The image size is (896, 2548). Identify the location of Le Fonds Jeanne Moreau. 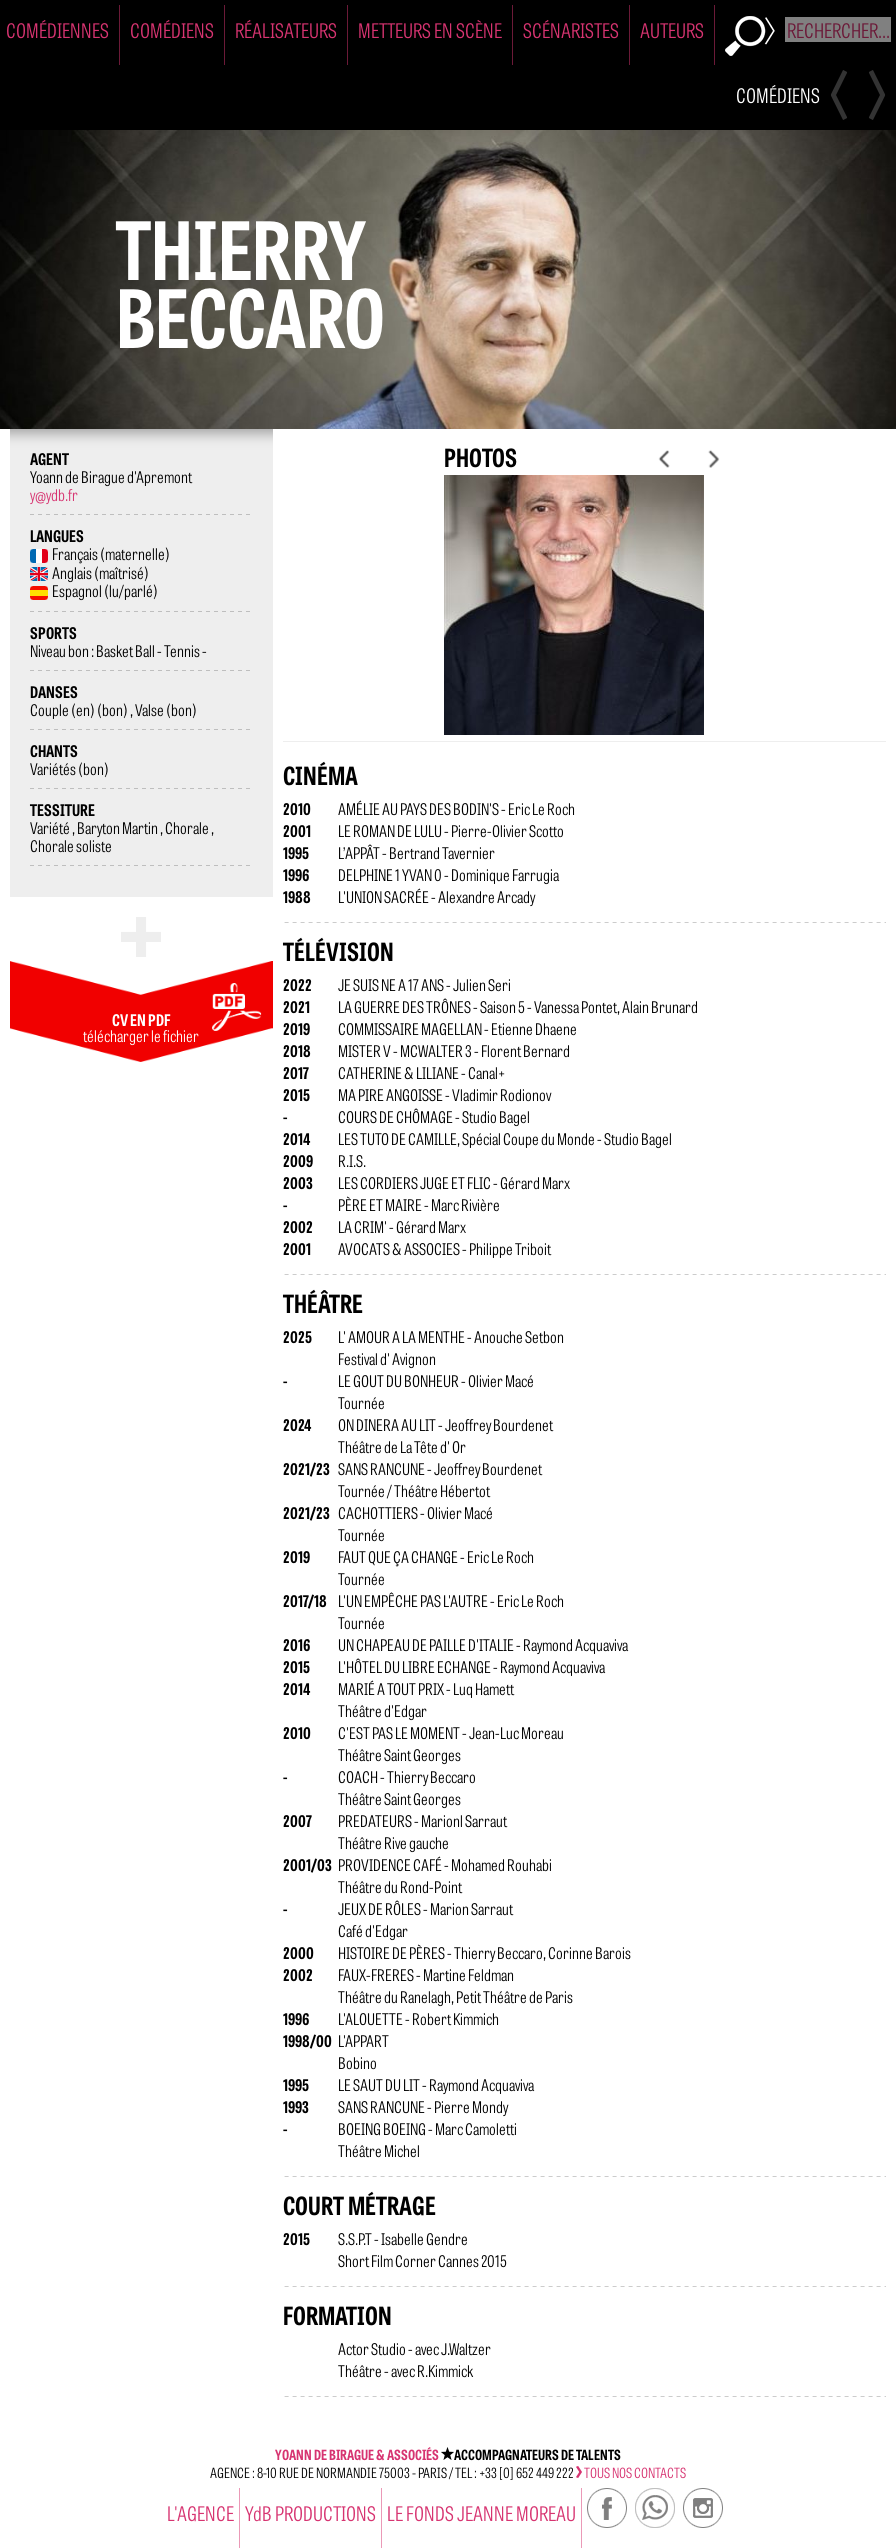
(481, 2512).